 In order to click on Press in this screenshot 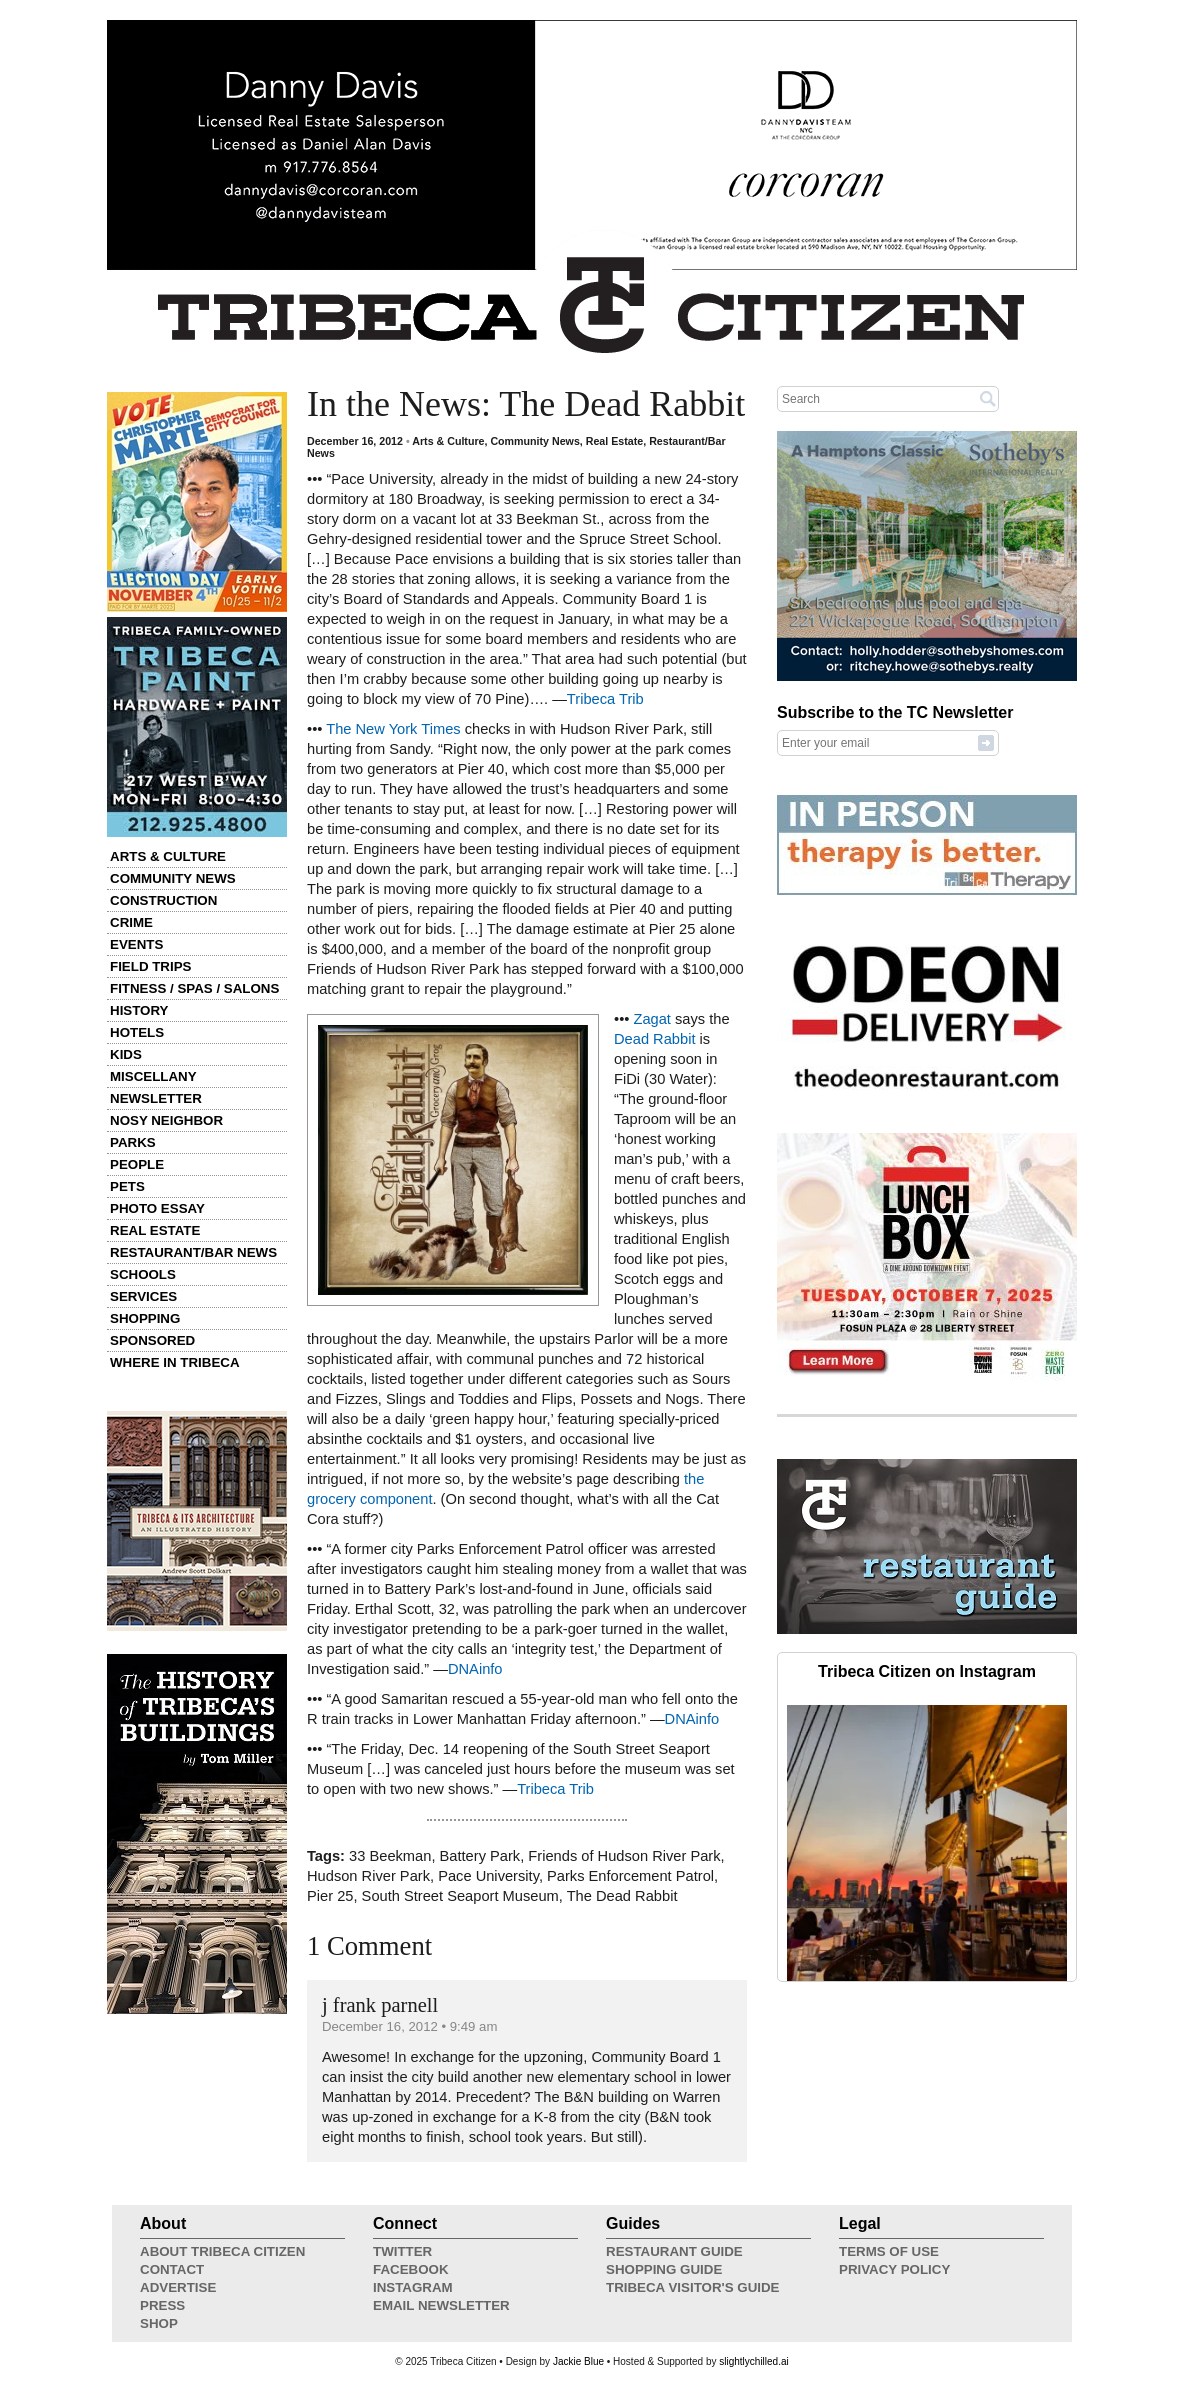, I will do `click(162, 2305)`.